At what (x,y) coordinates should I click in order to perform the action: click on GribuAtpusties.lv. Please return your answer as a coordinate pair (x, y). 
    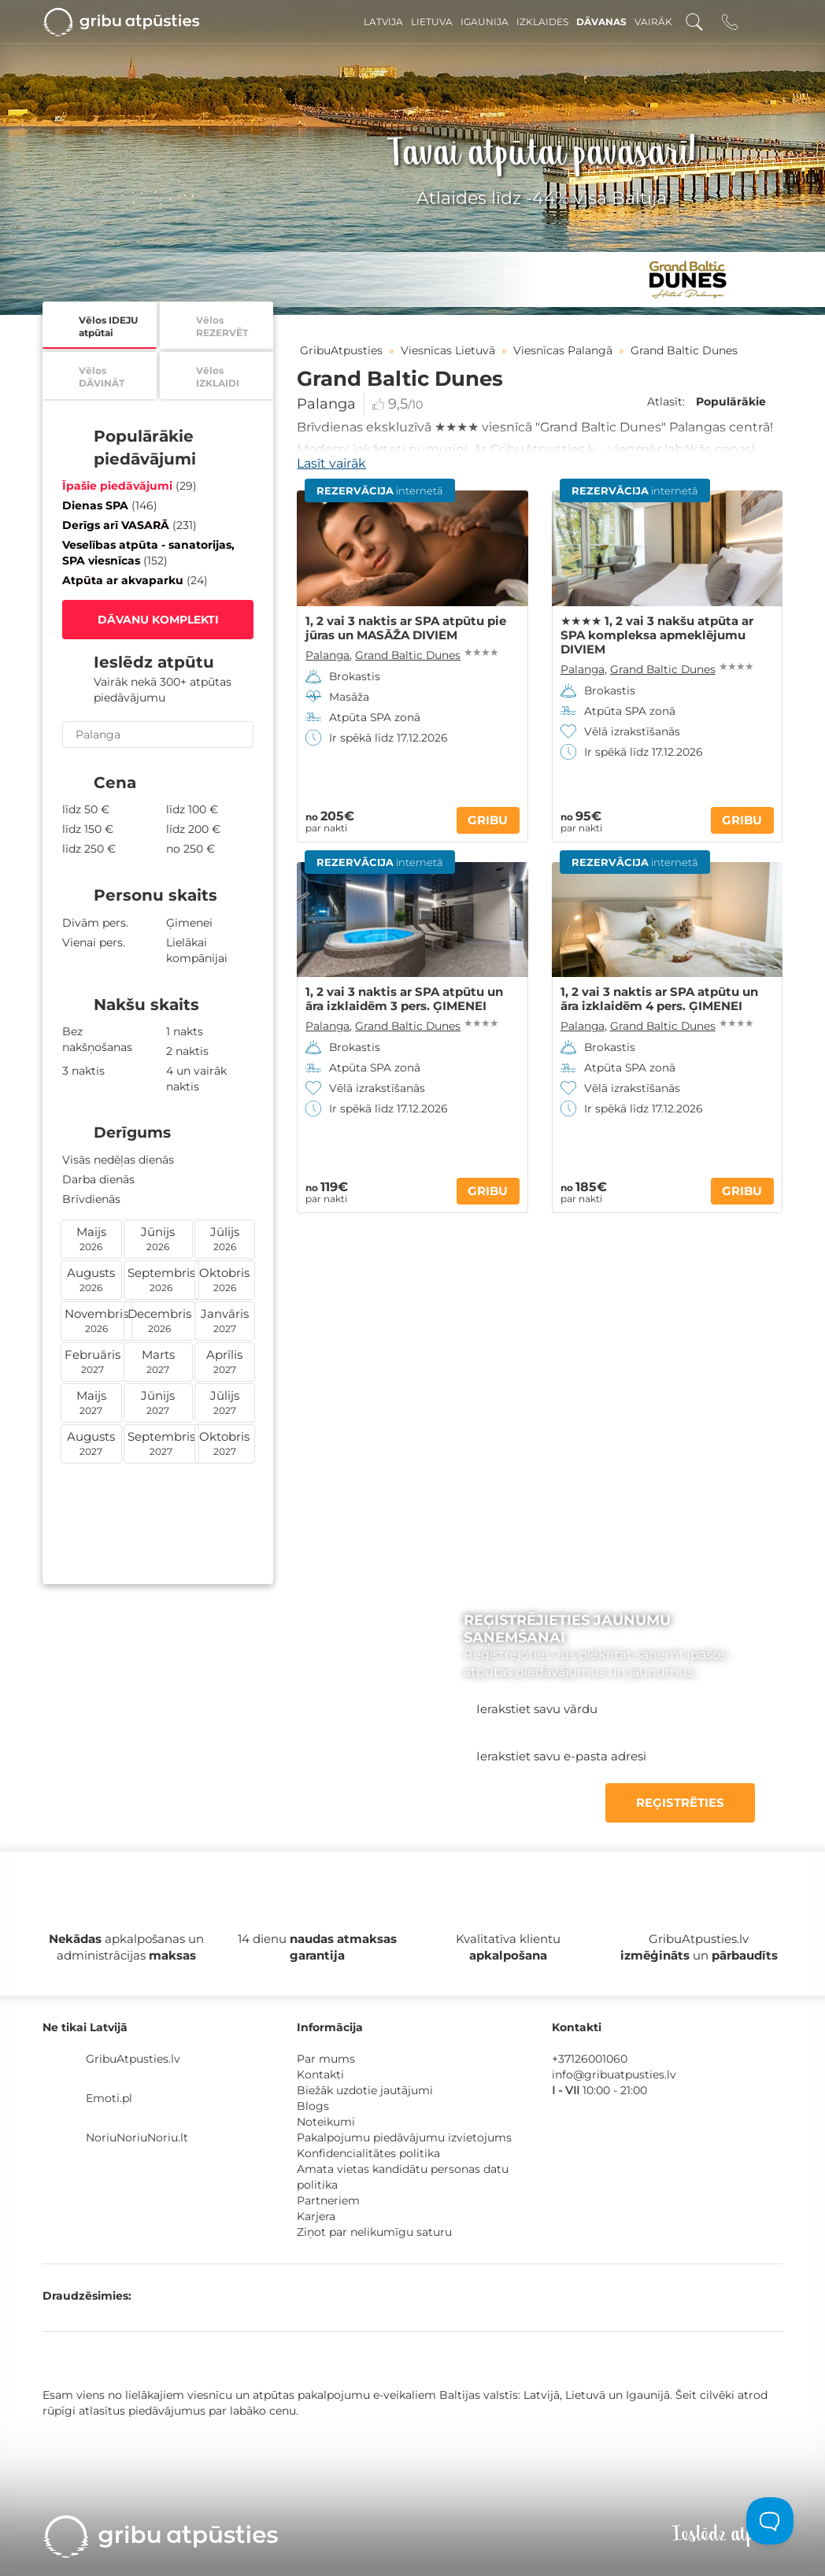
    Looking at the image, I should click on (133, 2059).